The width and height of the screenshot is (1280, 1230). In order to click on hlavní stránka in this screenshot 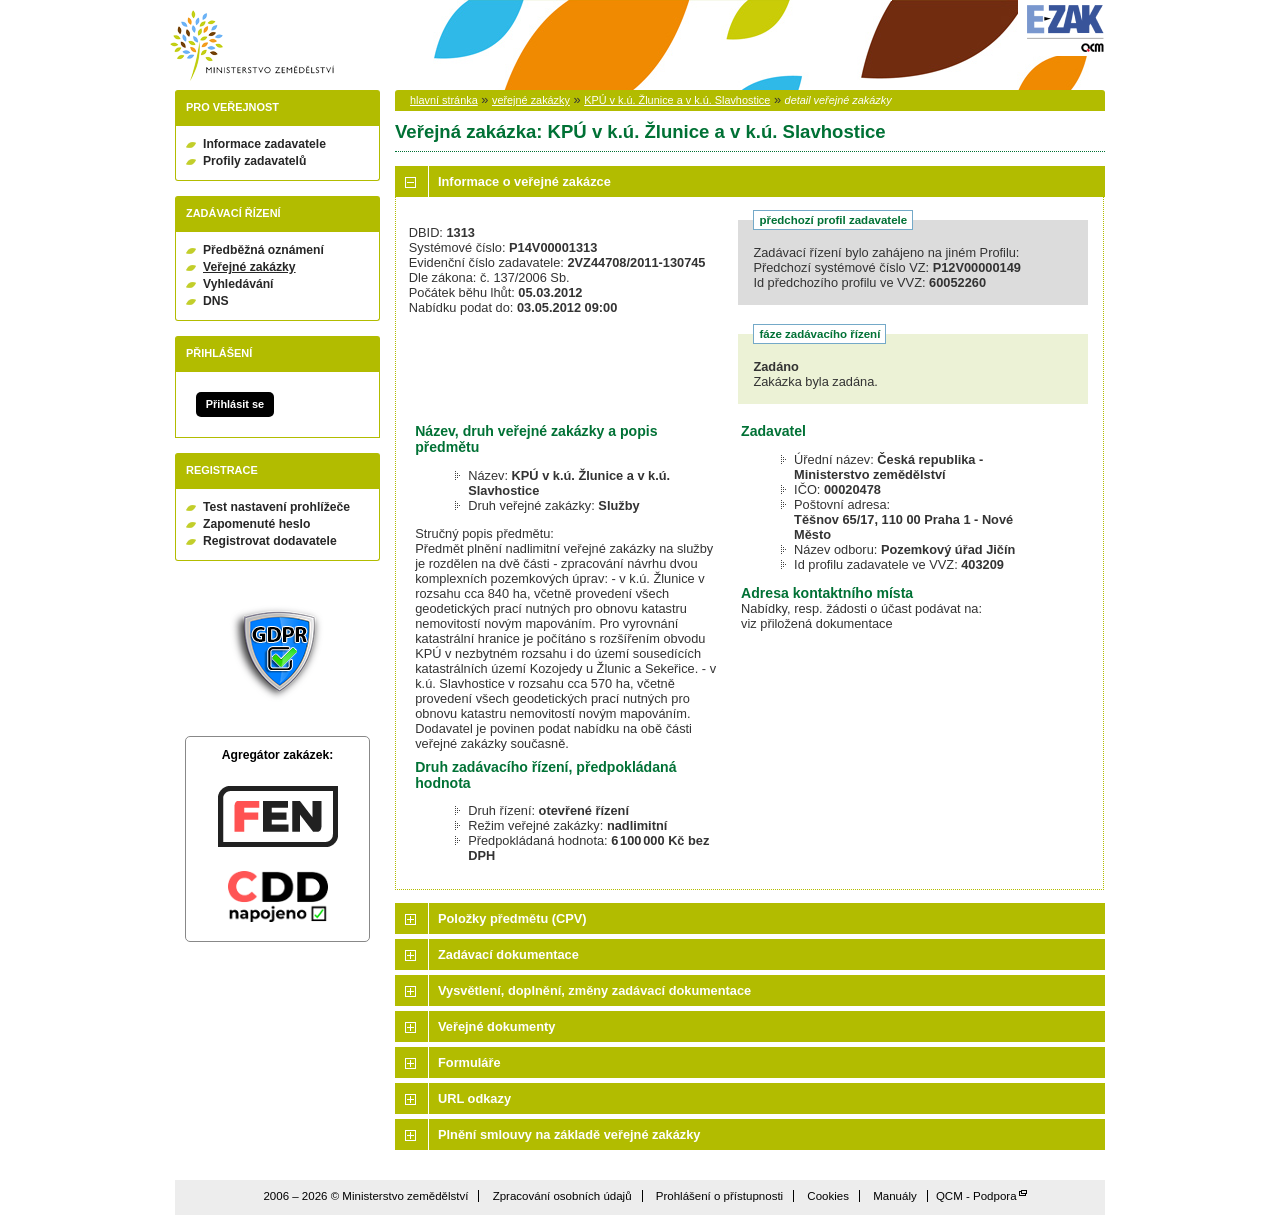, I will do `click(444, 100)`.